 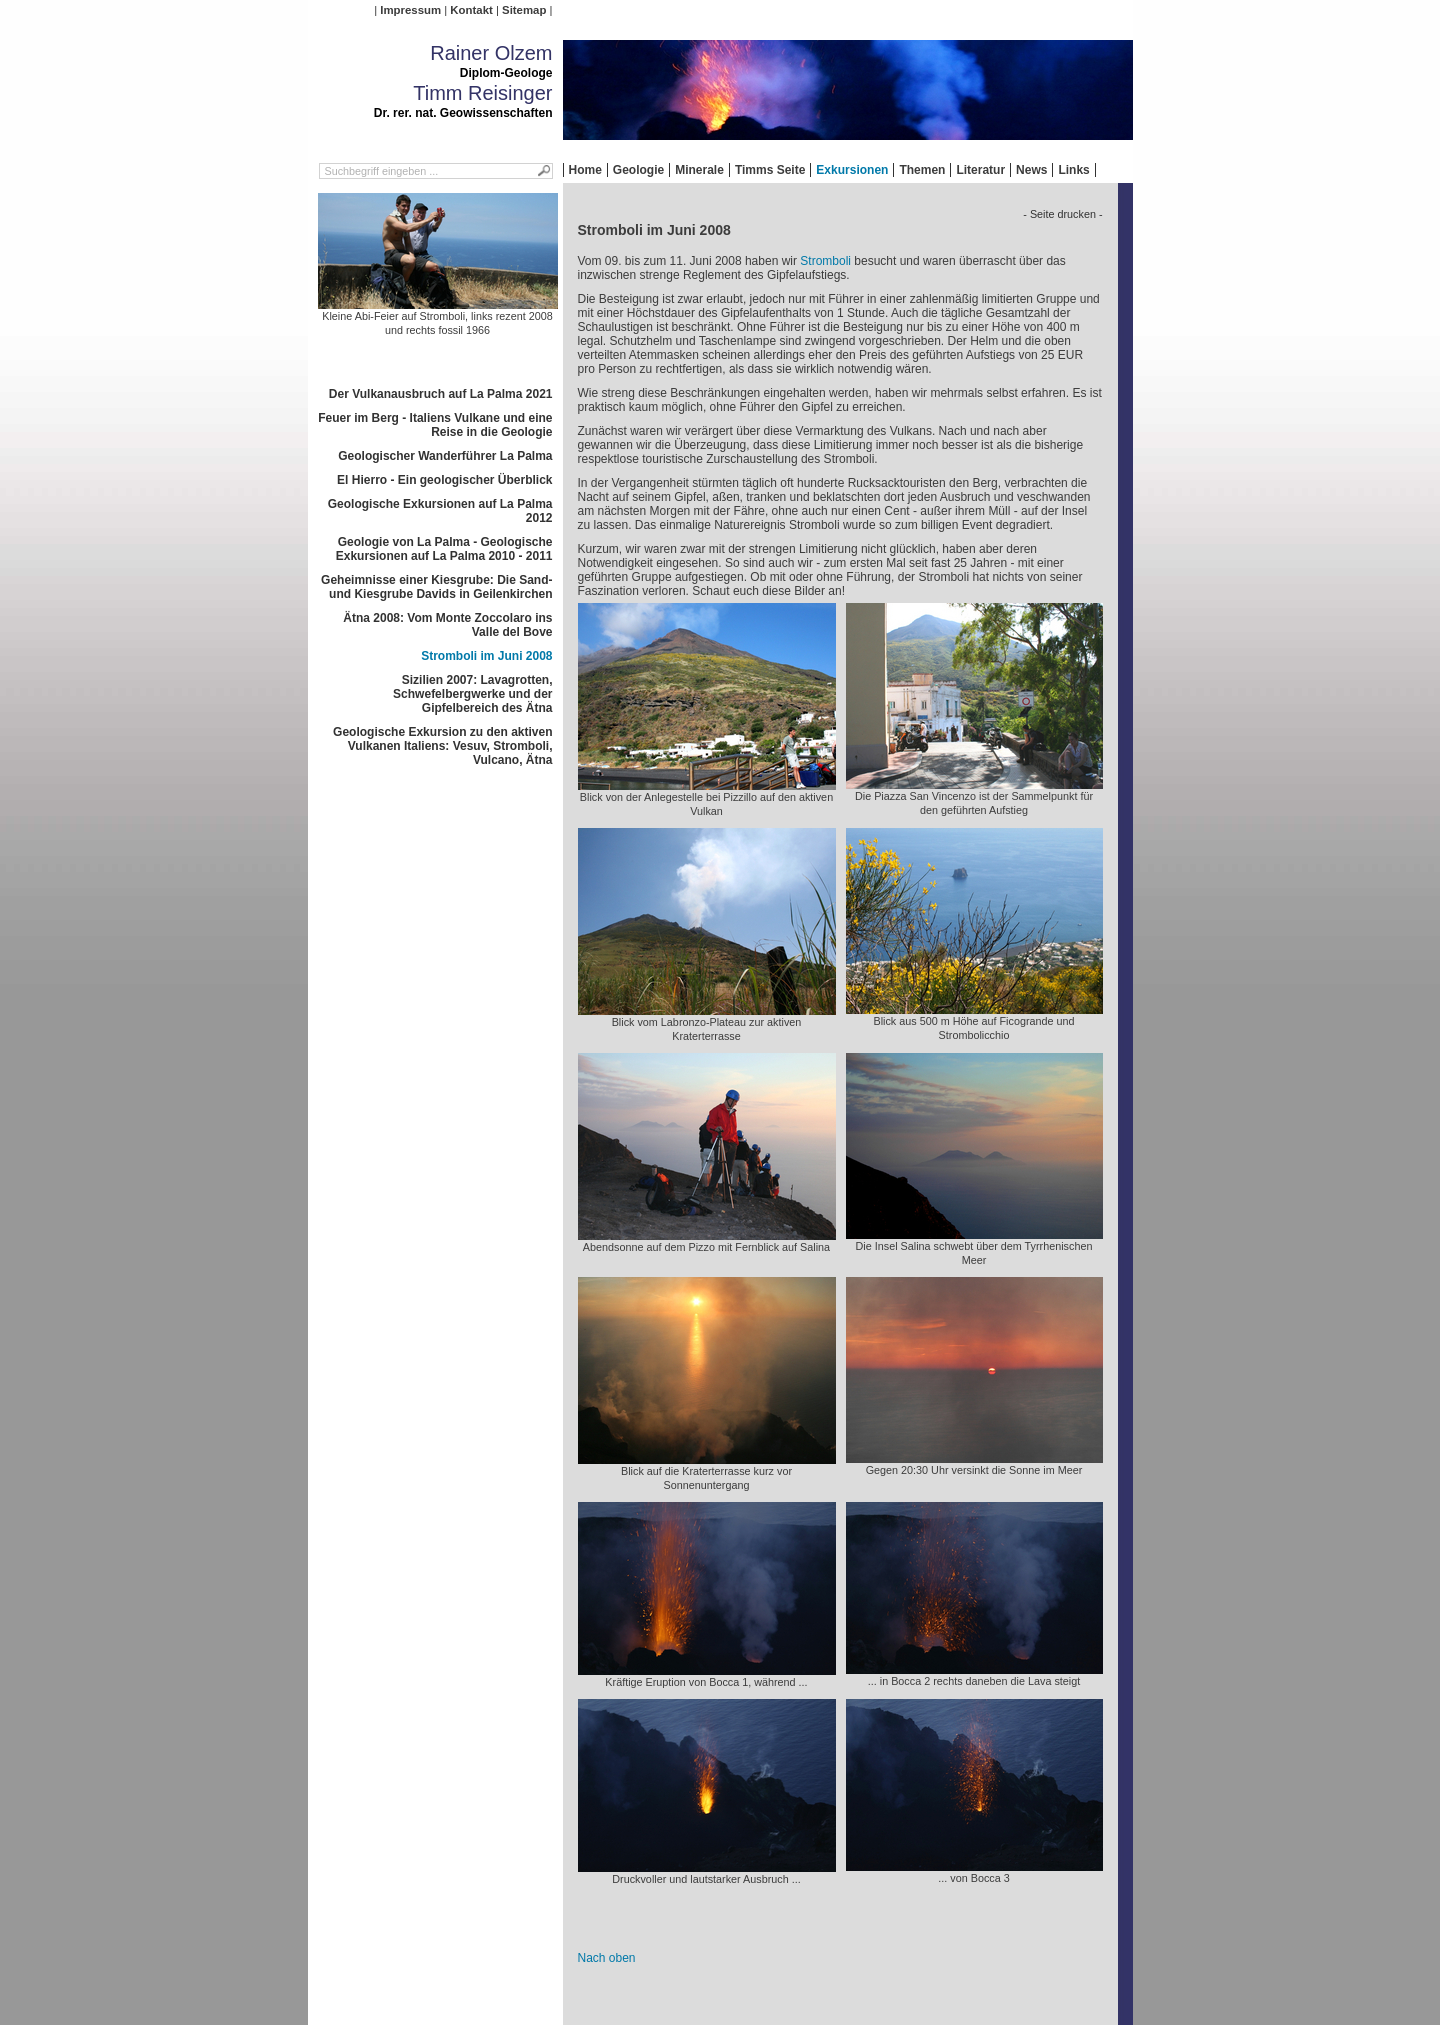 What do you see at coordinates (472, 694) in the screenshot?
I see `Sizilien 2007: Lavagrotten, Schwefelbergwerke und der Gipfelbereich des Ätna` at bounding box center [472, 694].